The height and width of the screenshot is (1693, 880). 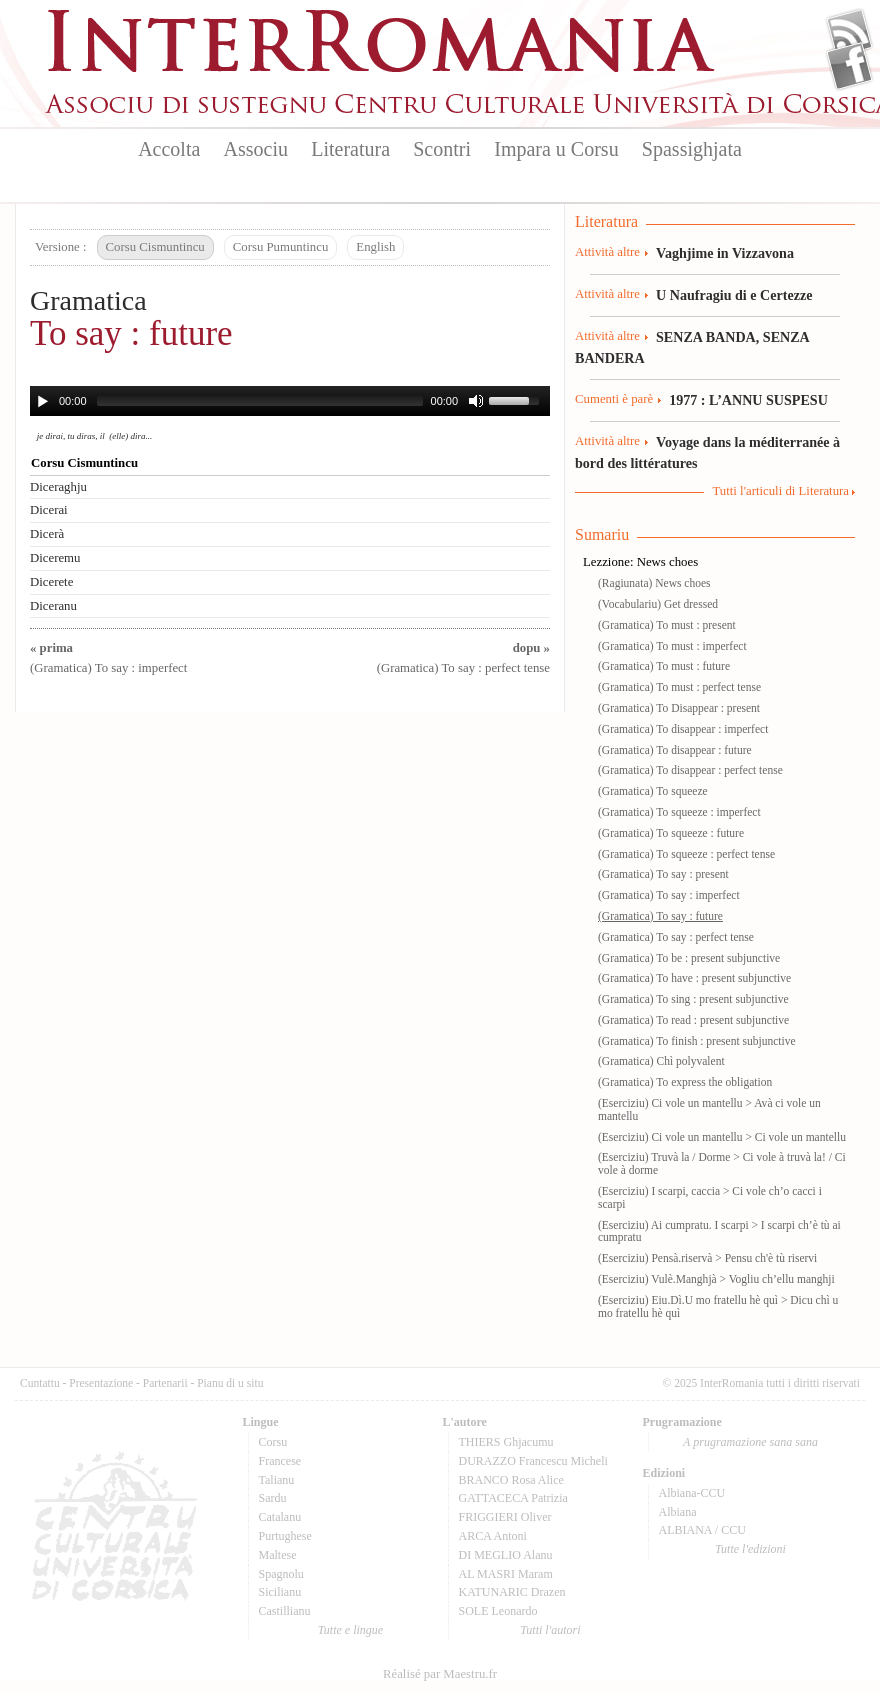 I want to click on (Gramatica) To disappear : perfect tense, so click(x=690, y=770).